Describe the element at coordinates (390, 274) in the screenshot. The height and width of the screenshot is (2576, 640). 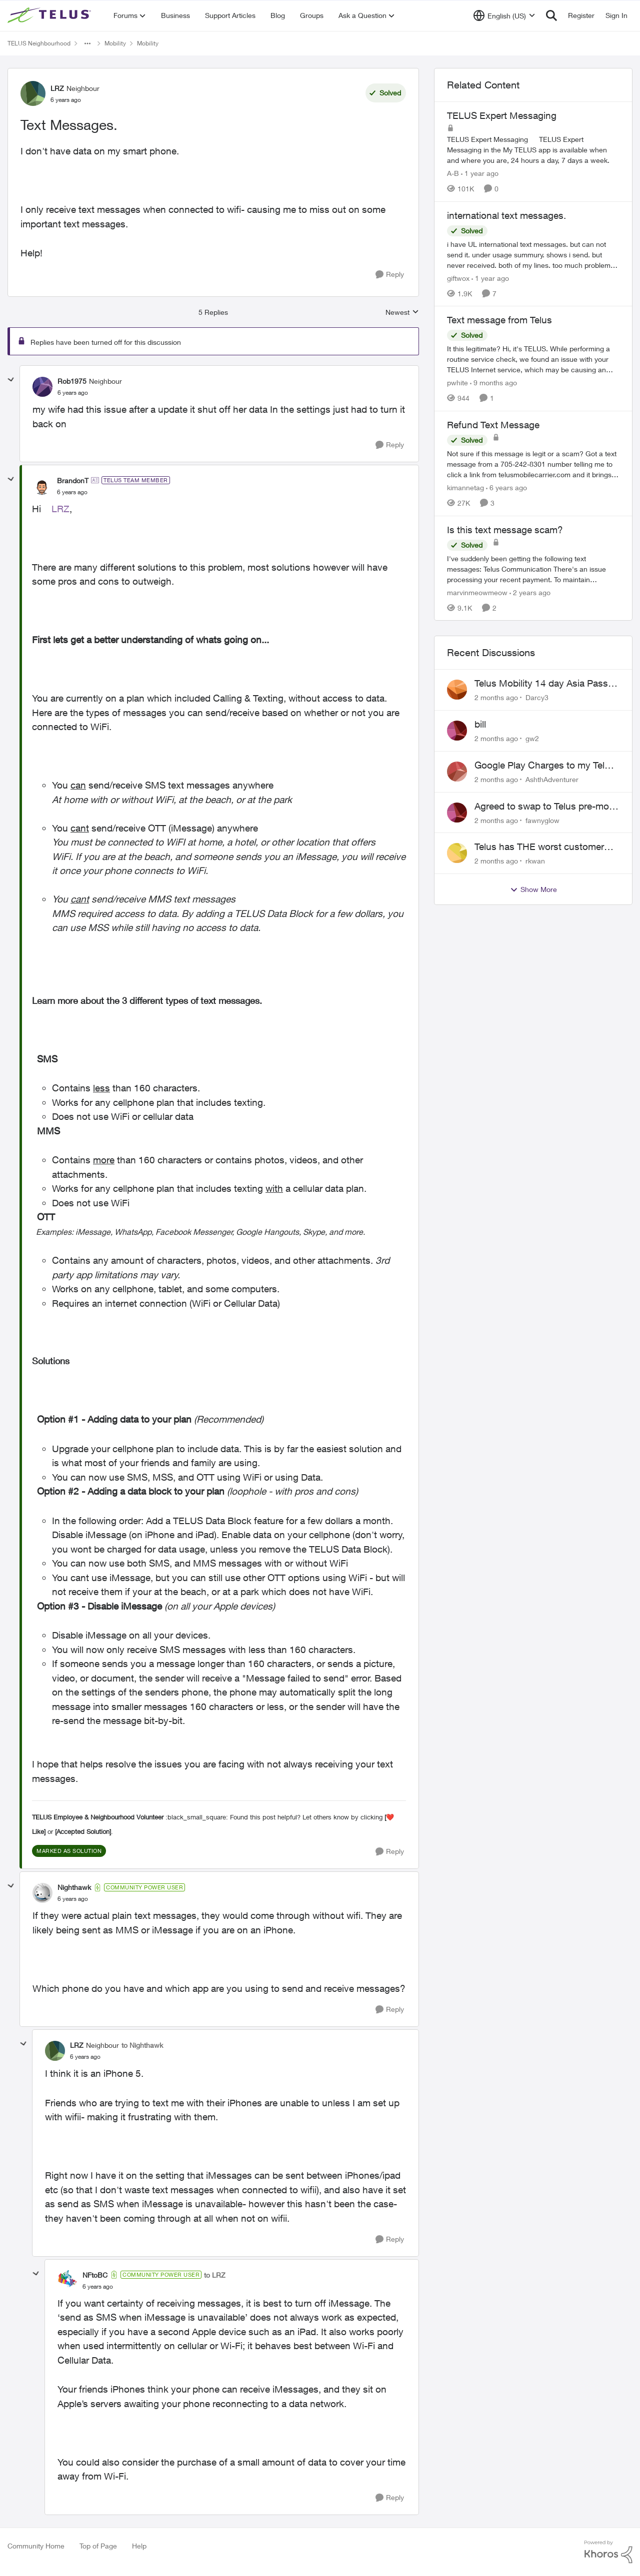
I see `[Reply]` at that location.